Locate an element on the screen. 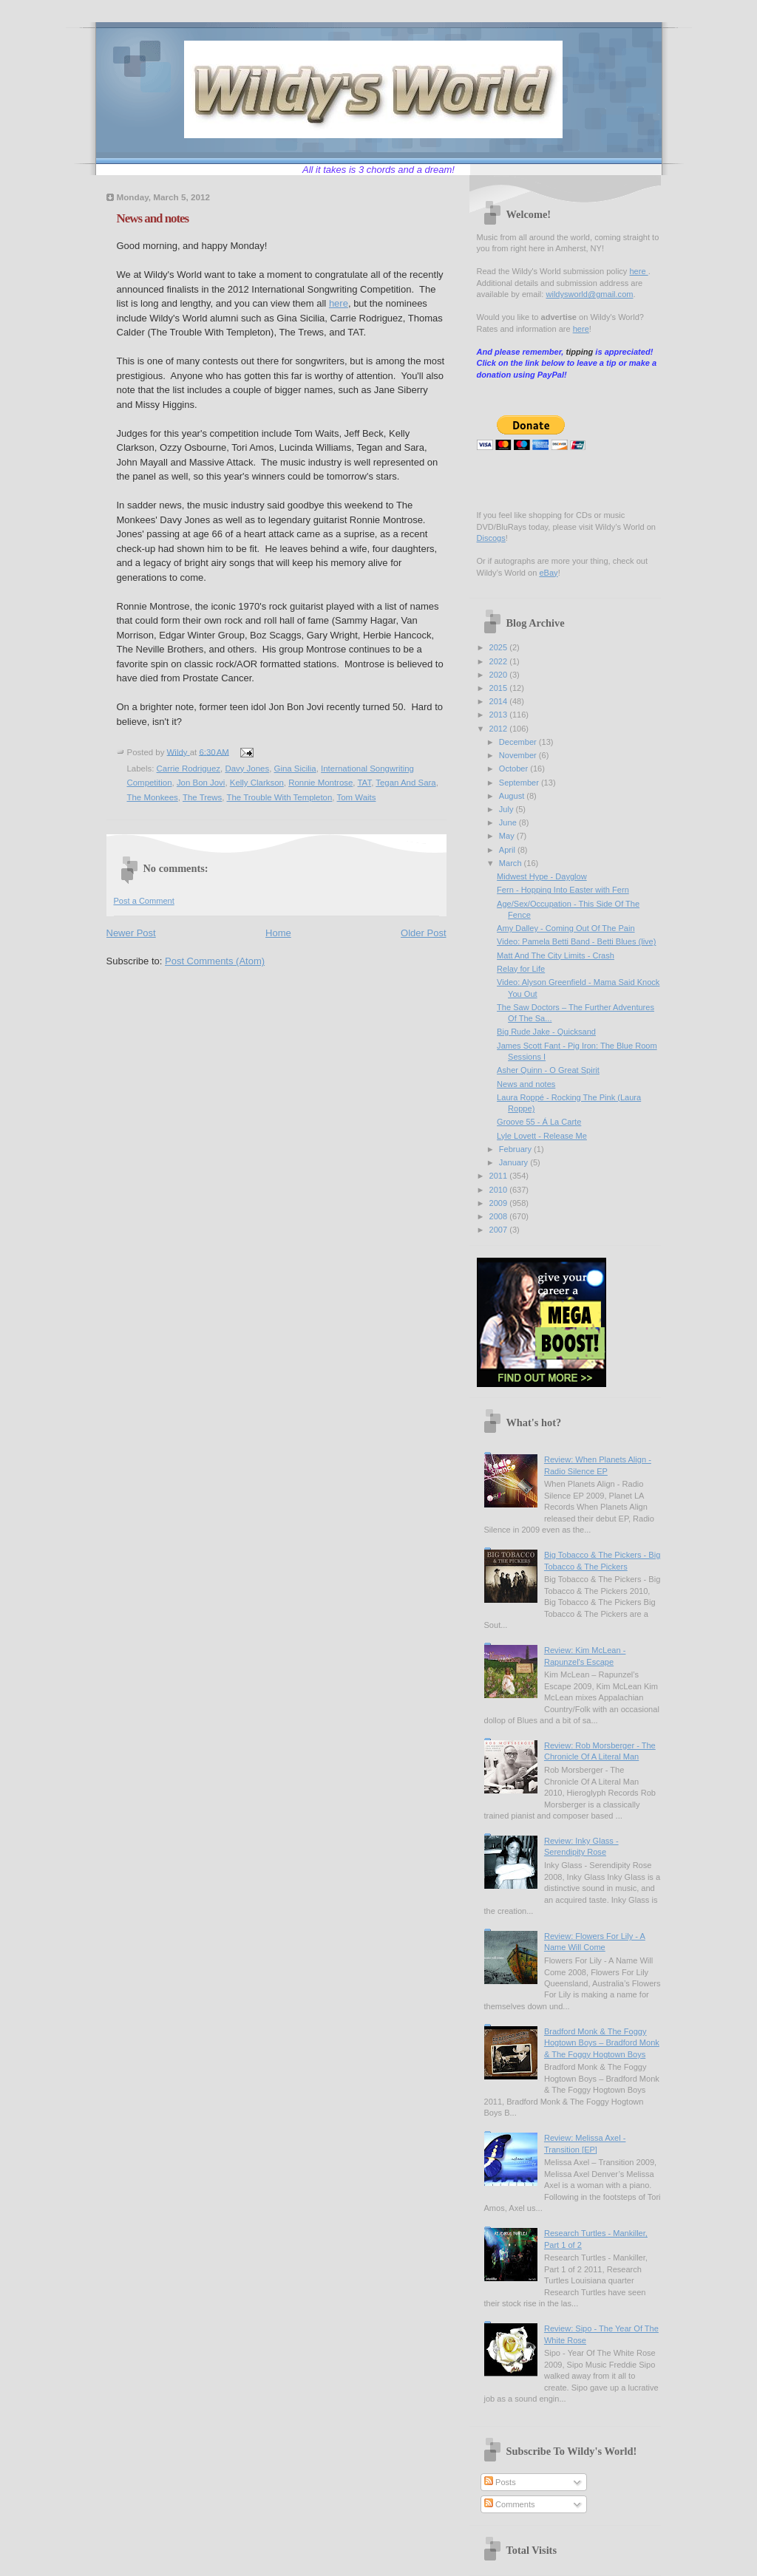 This screenshot has height=2576, width=757. Tom Waits is located at coordinates (356, 797).